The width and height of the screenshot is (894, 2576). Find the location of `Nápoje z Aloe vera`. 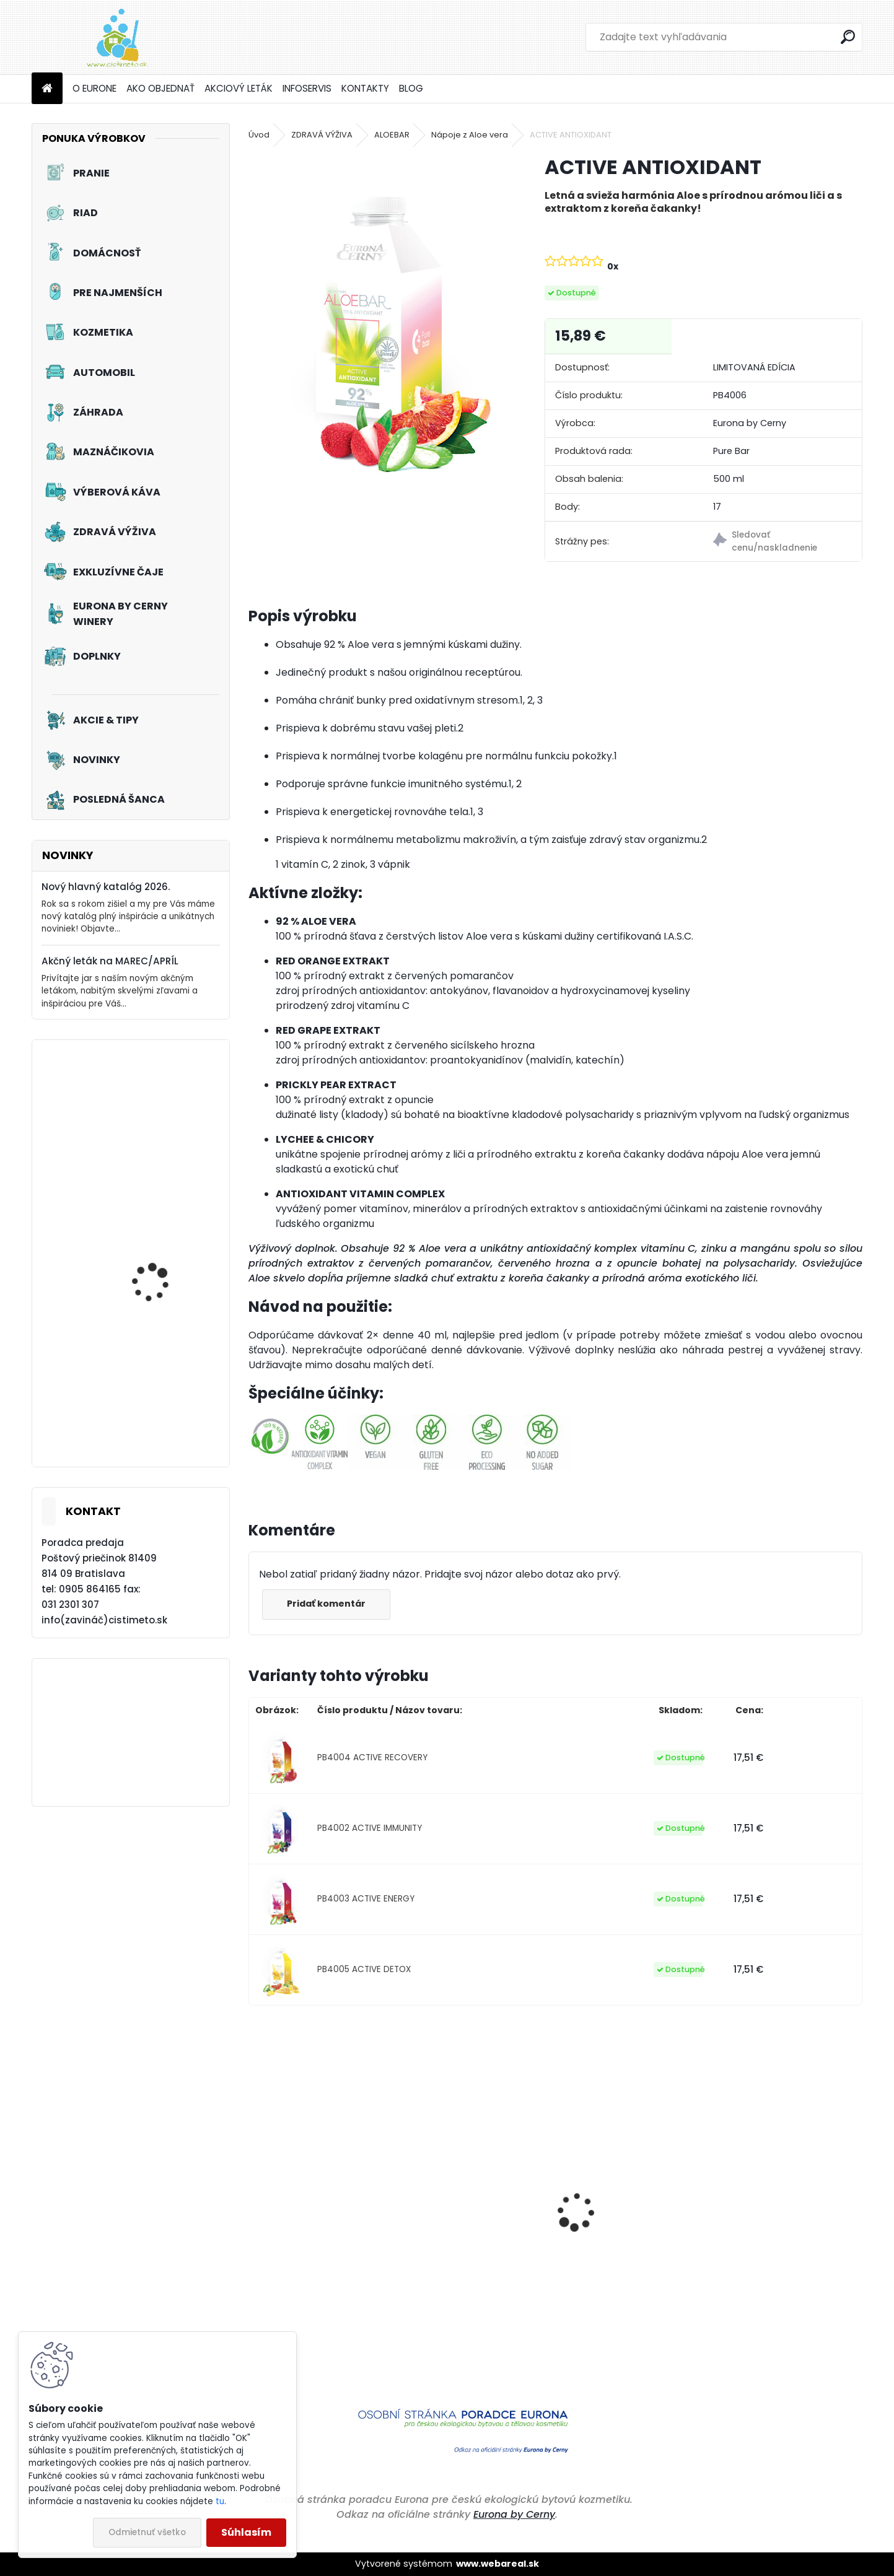

Nápoje z Aloe vera is located at coordinates (469, 135).